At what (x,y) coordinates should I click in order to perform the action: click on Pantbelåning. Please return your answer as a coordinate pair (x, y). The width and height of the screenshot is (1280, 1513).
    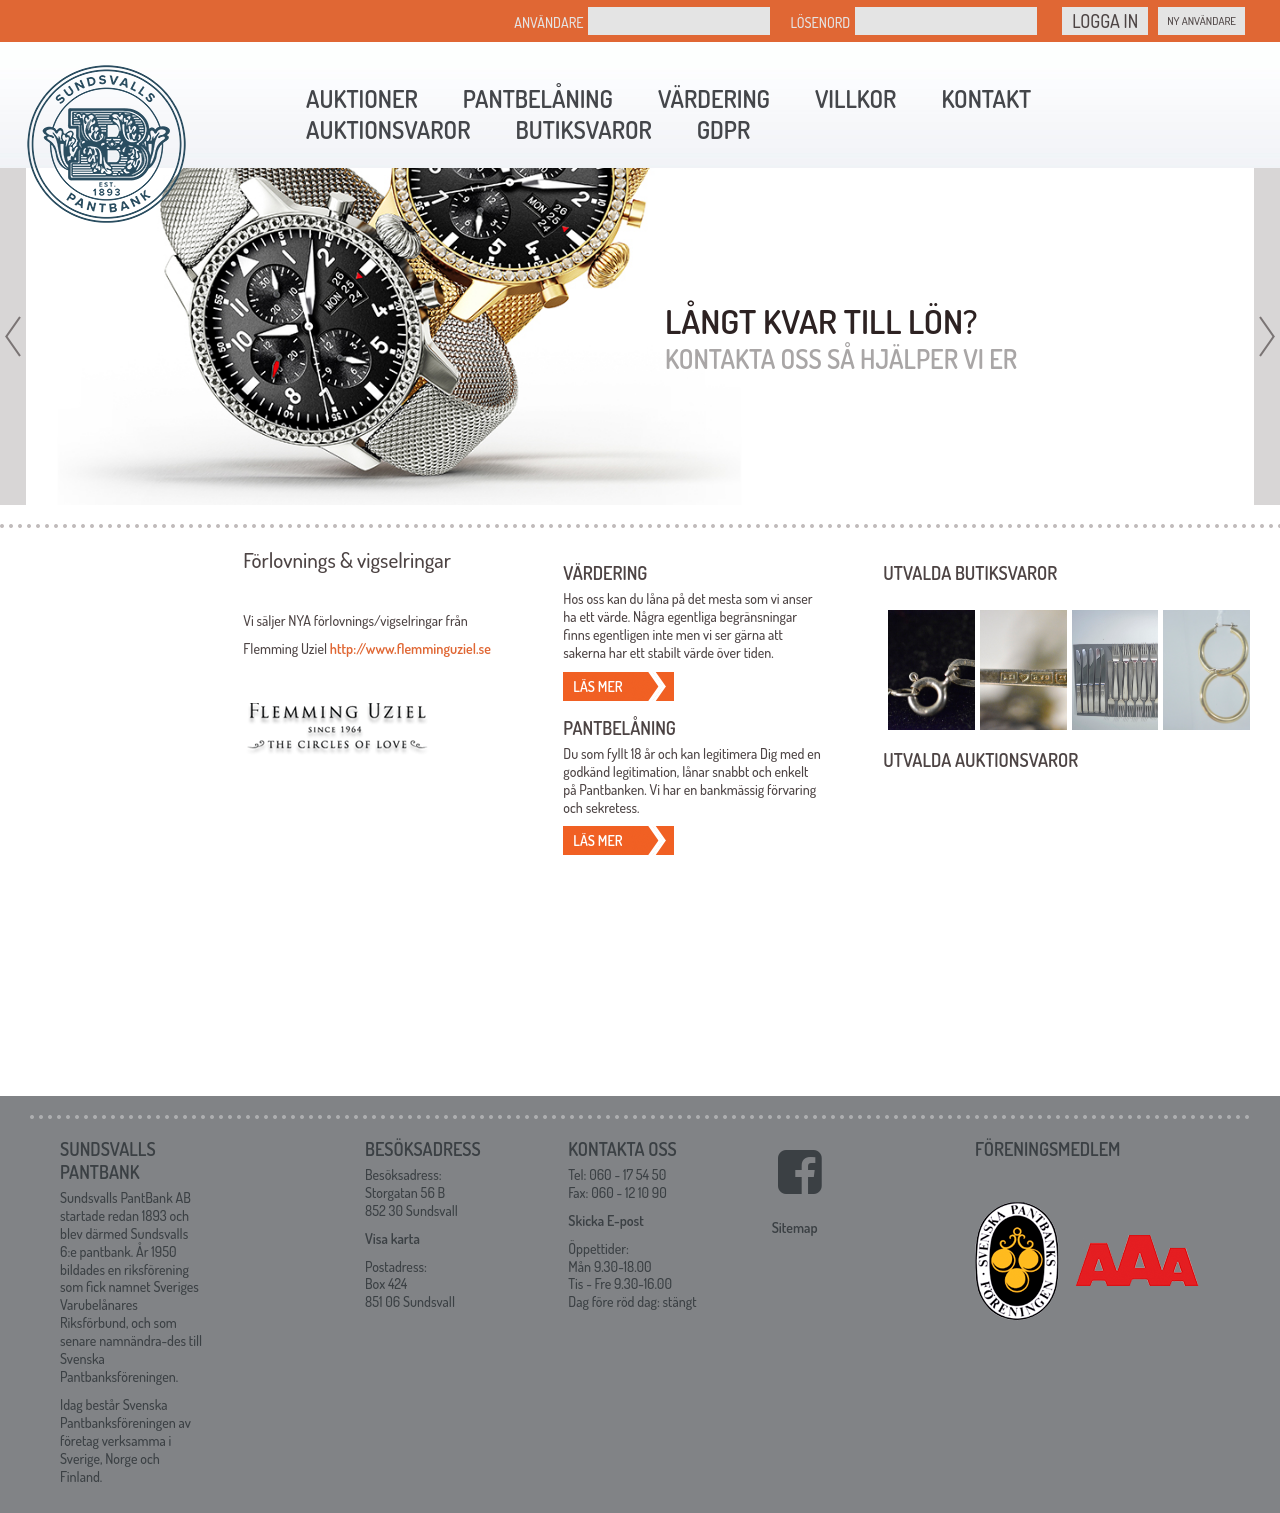
    Looking at the image, I should click on (538, 98).